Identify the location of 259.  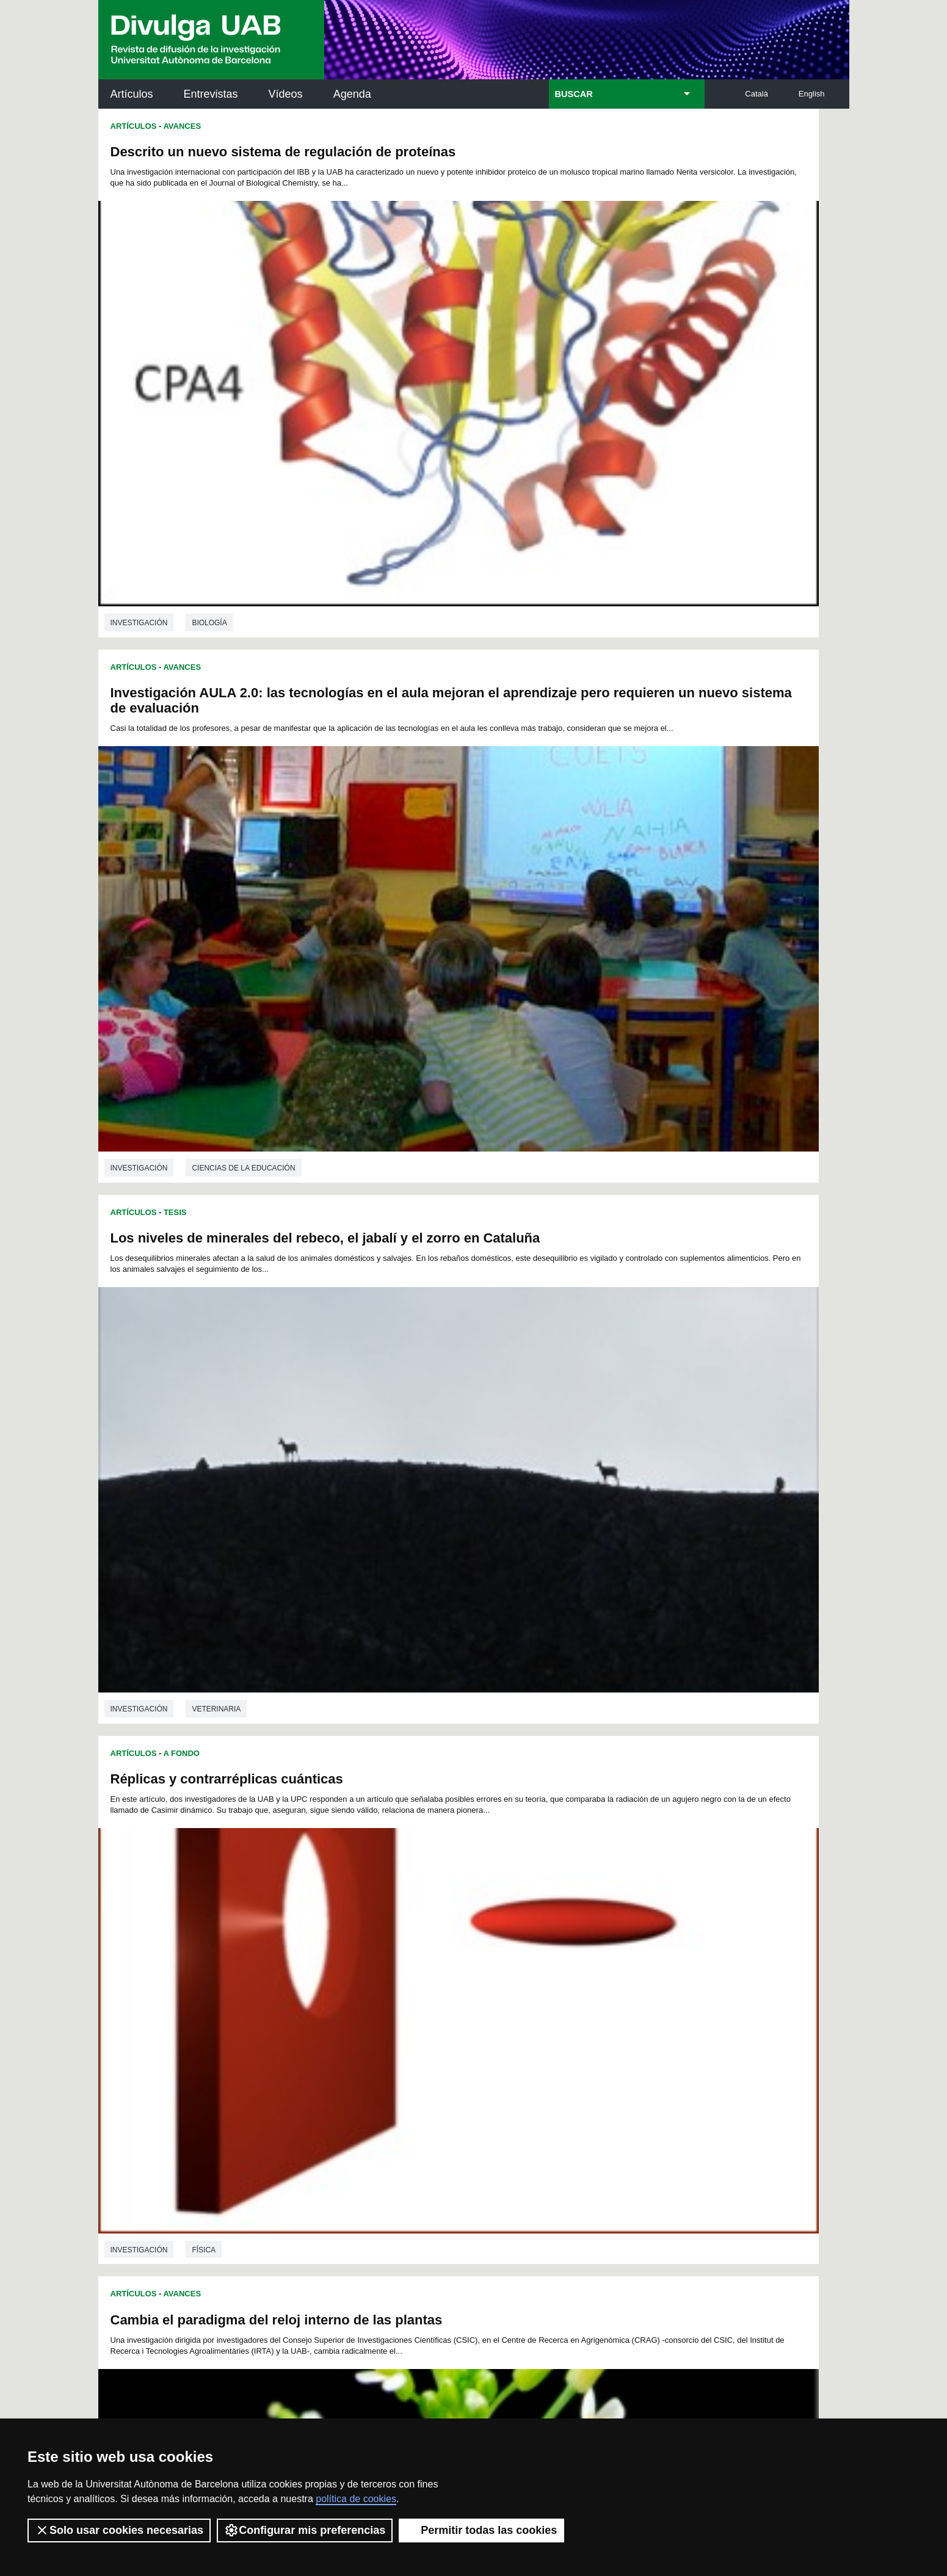
(321, 2053).